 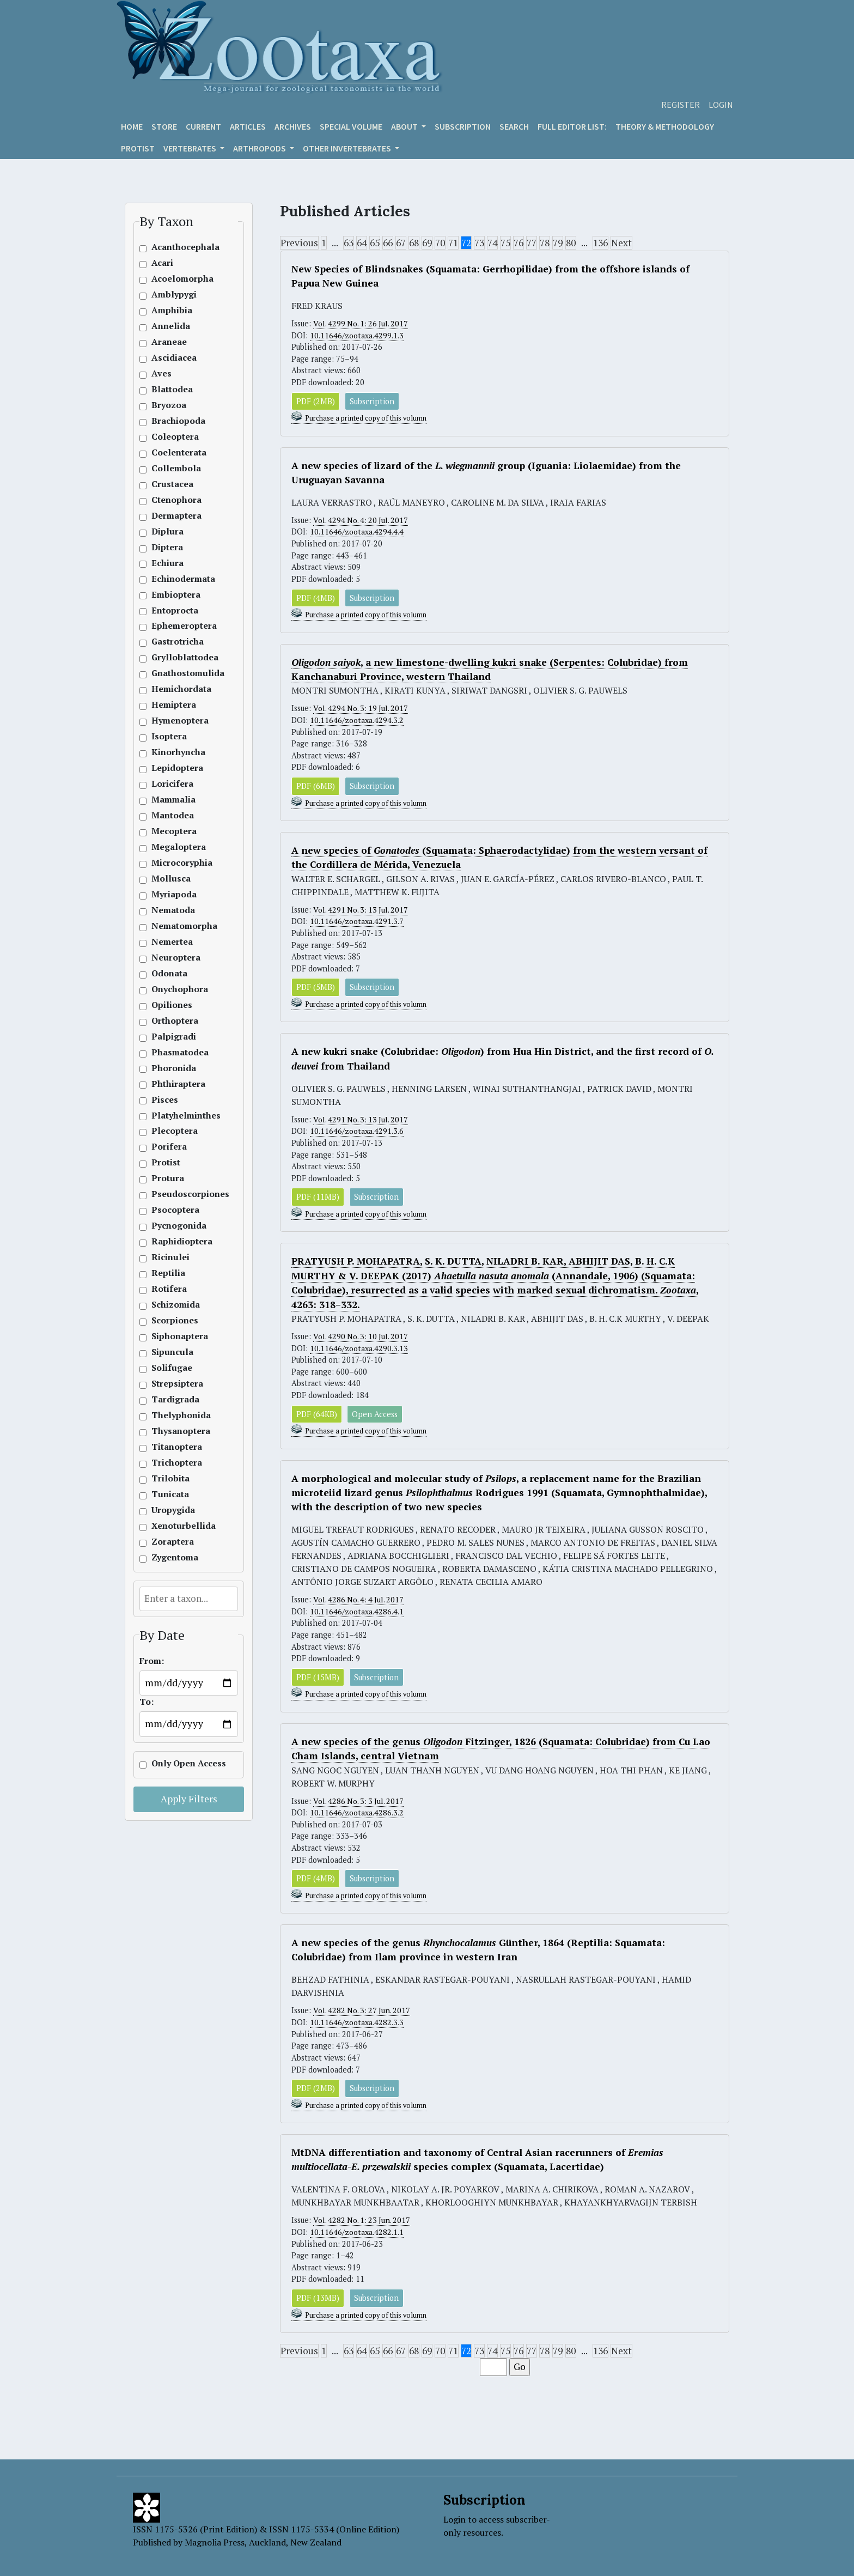 What do you see at coordinates (138, 148) in the screenshot?
I see `Protist` at bounding box center [138, 148].